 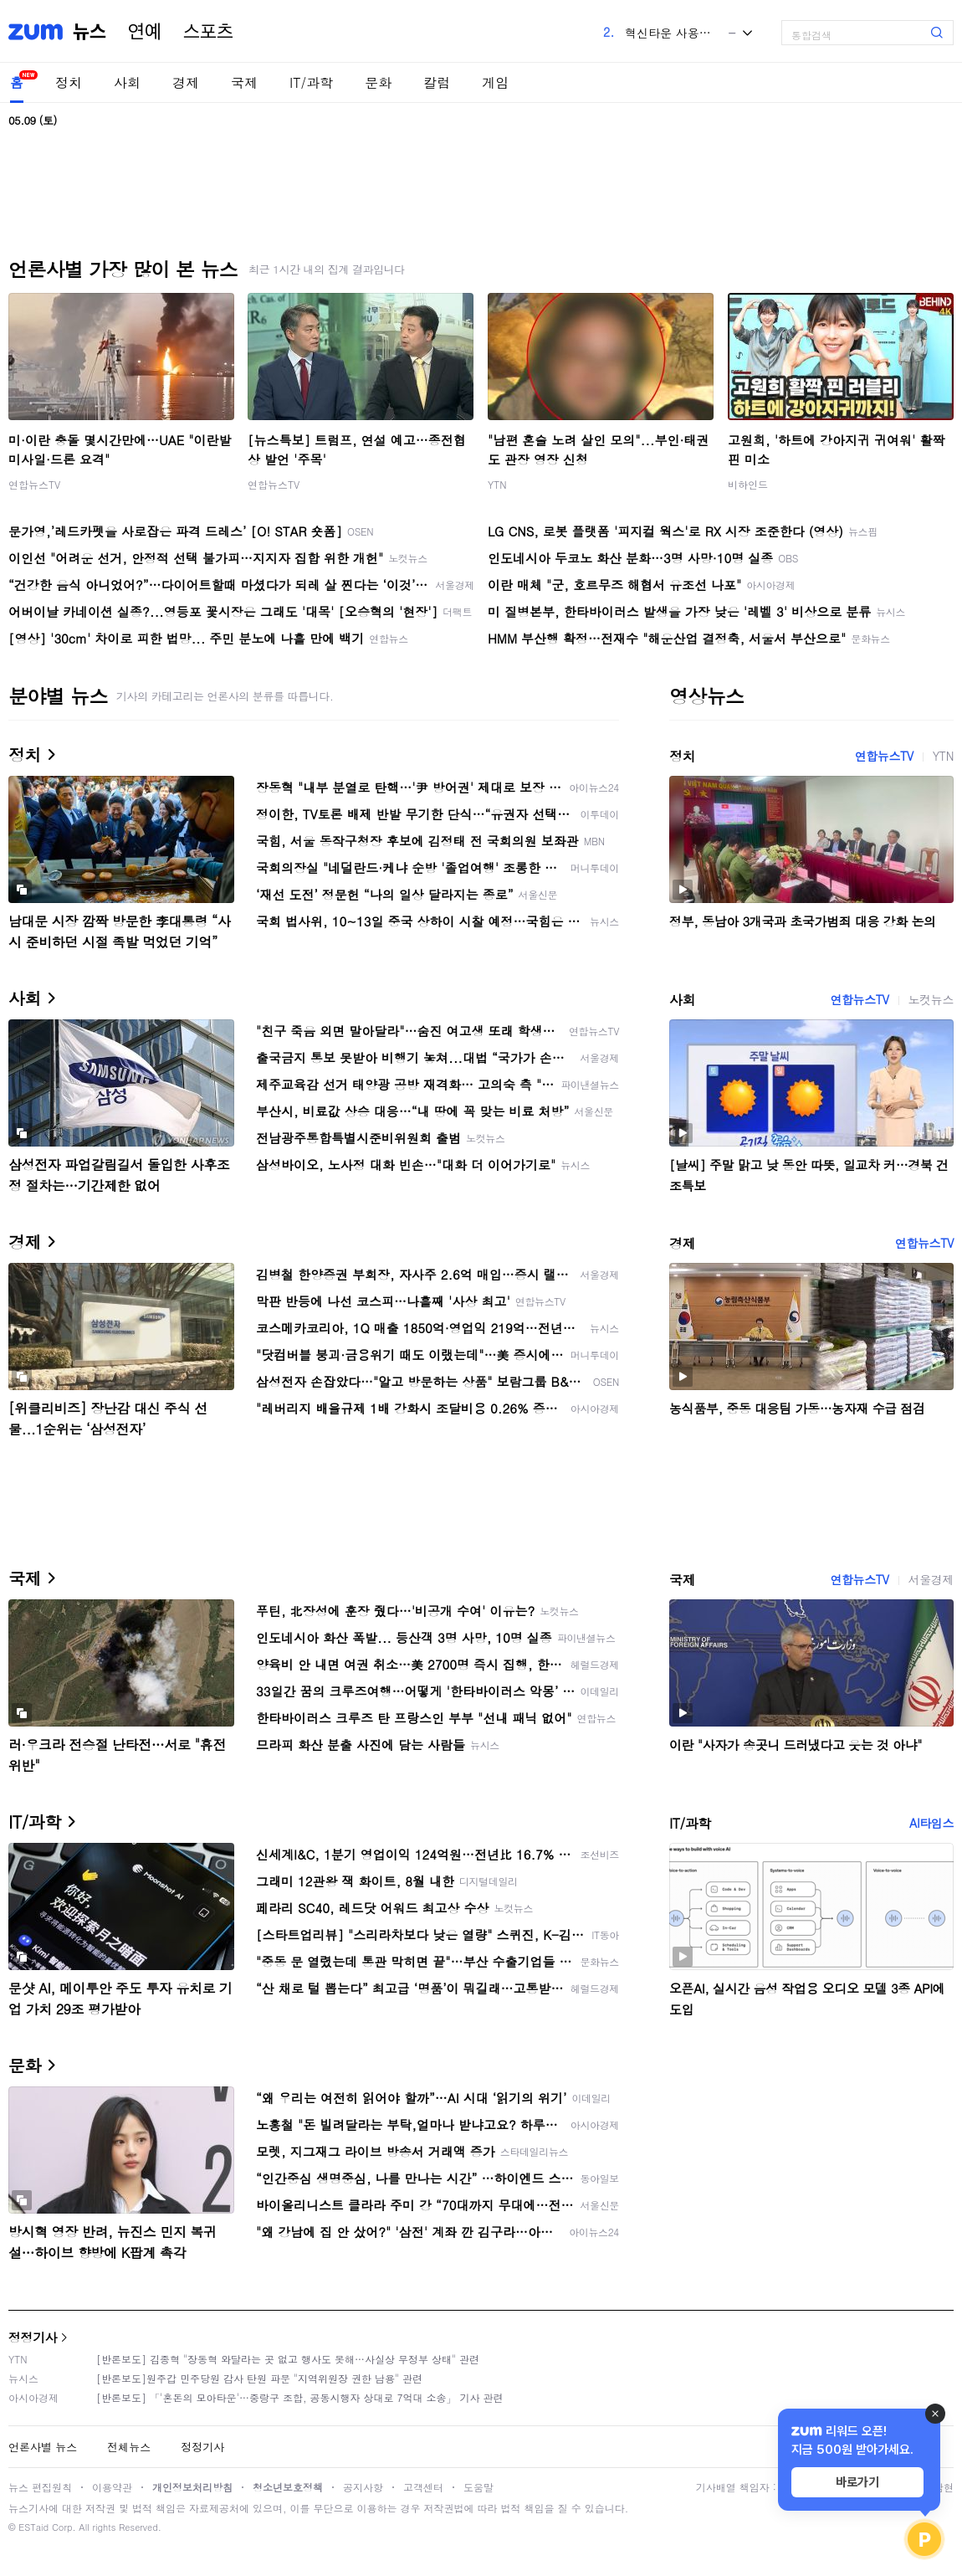 I want to click on [반론보도] 김종혁 "장동혁 와달라는 곳 없고 행사도 못해…사실상 무정부 상태" 관련, so click(x=287, y=2359).